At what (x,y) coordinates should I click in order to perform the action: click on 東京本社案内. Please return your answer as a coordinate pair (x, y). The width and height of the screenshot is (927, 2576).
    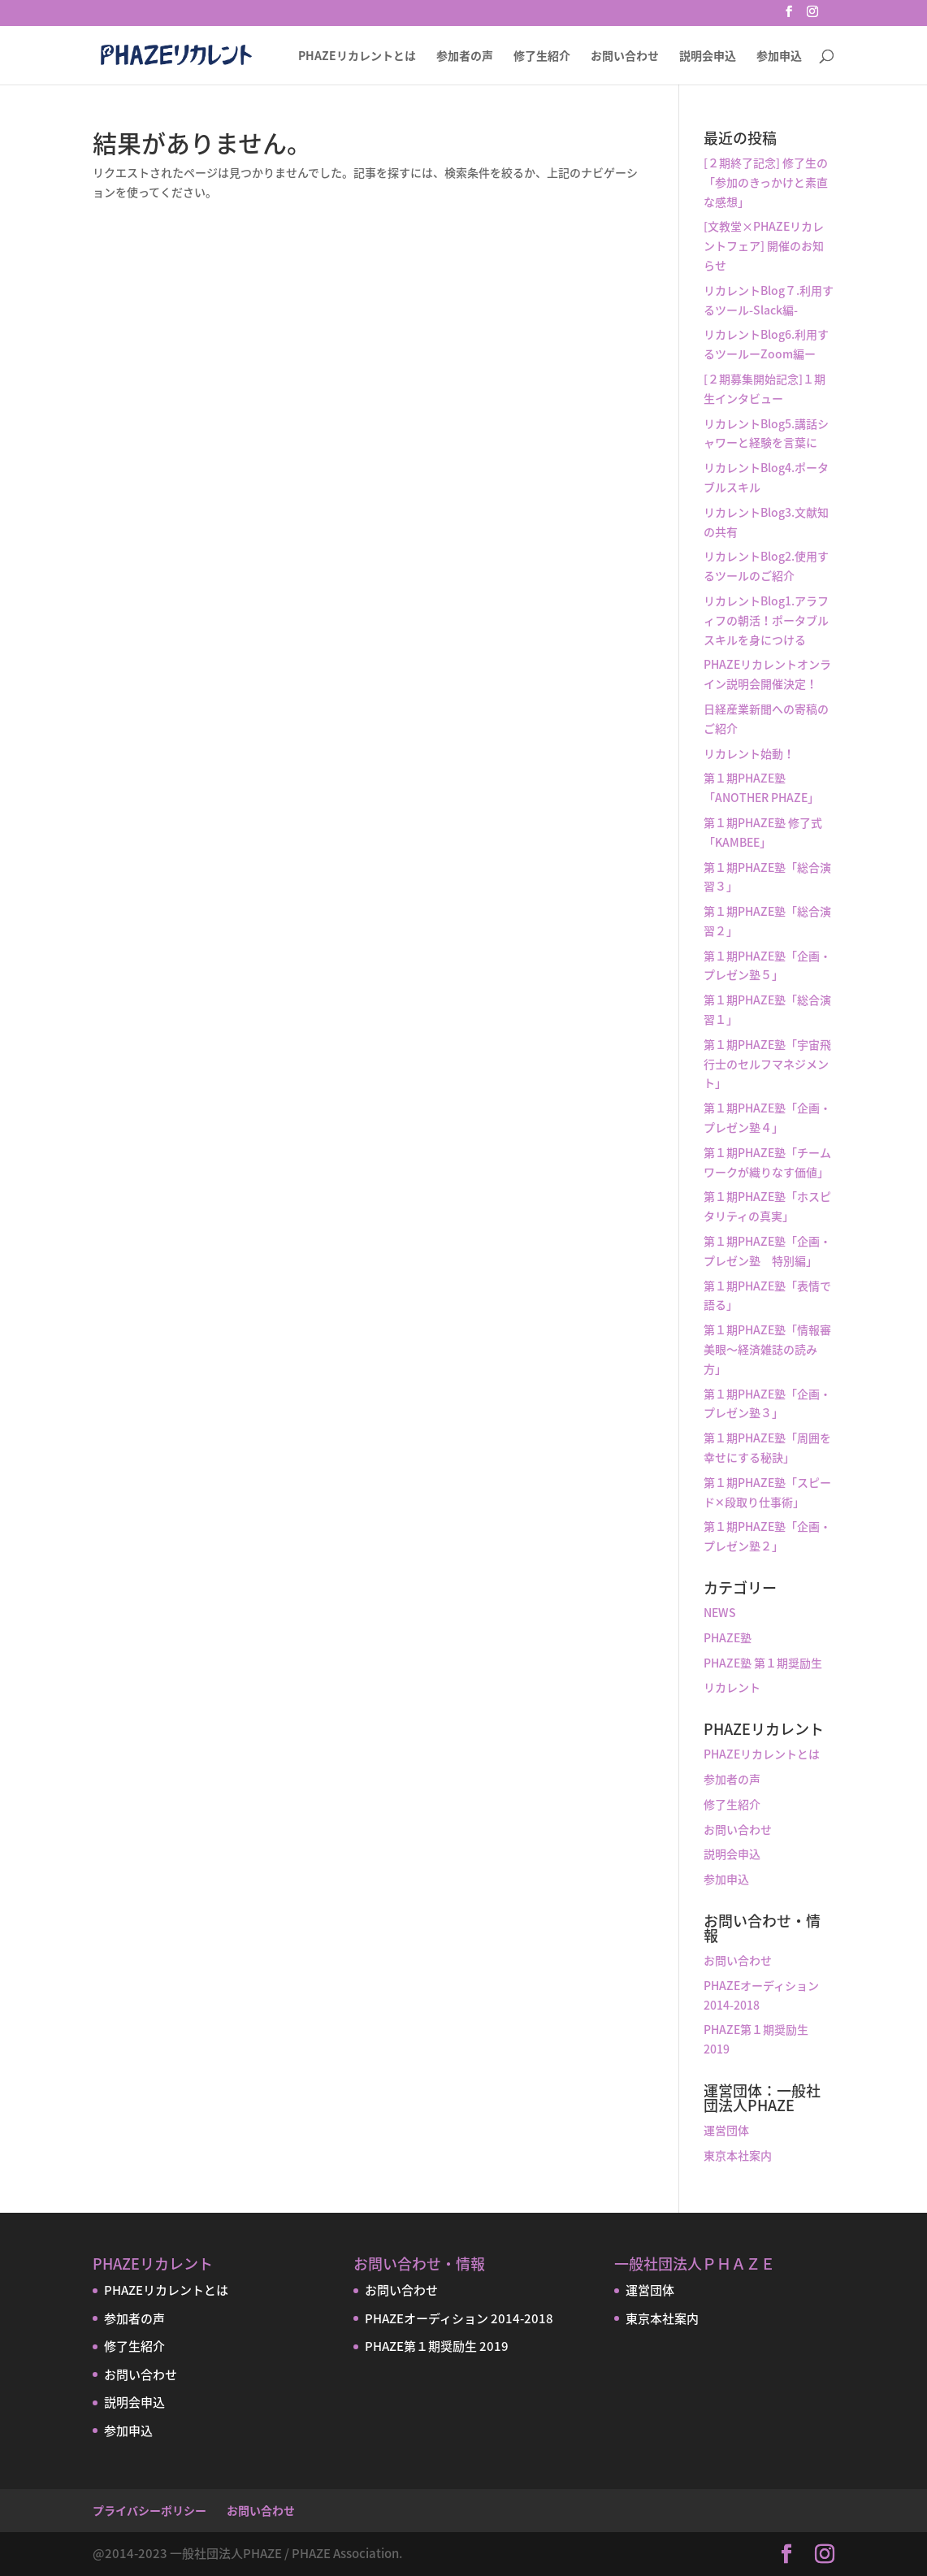
    Looking at the image, I should click on (738, 2155).